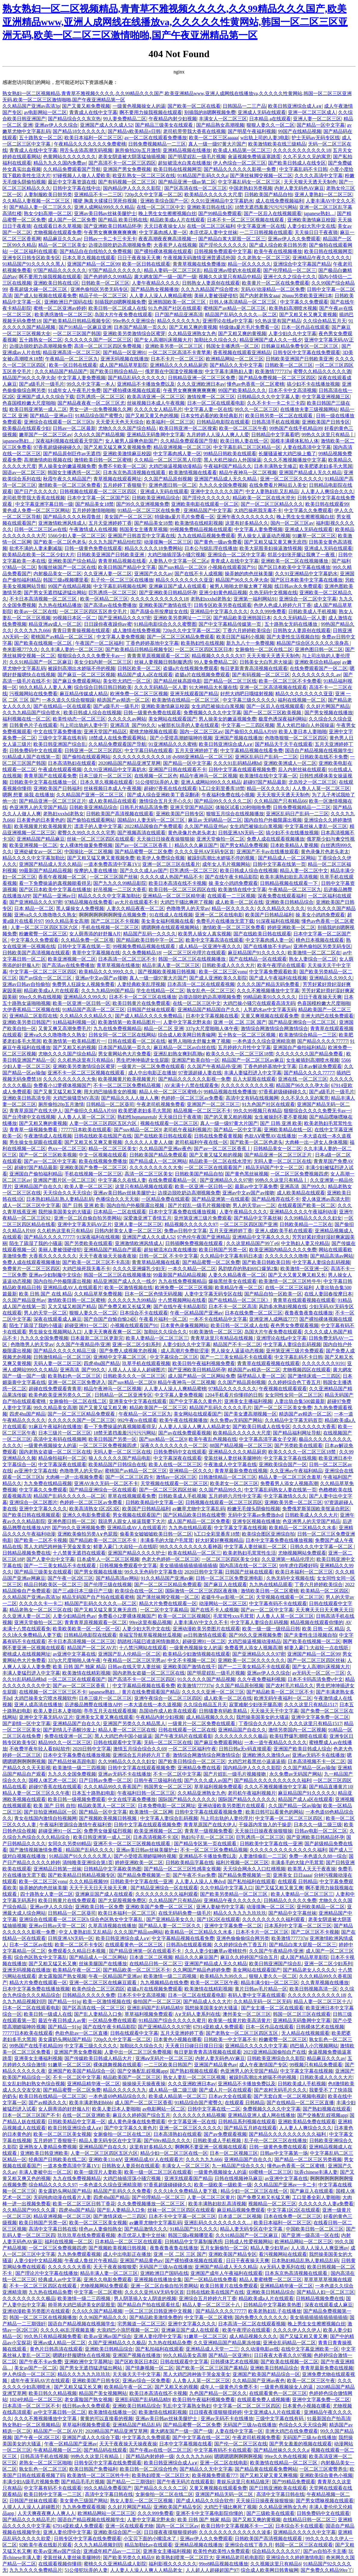 This screenshot has height=2576, width=358. Describe the element at coordinates (165, 1148) in the screenshot. I see `久久精品国产亚洲av夜色` at that location.